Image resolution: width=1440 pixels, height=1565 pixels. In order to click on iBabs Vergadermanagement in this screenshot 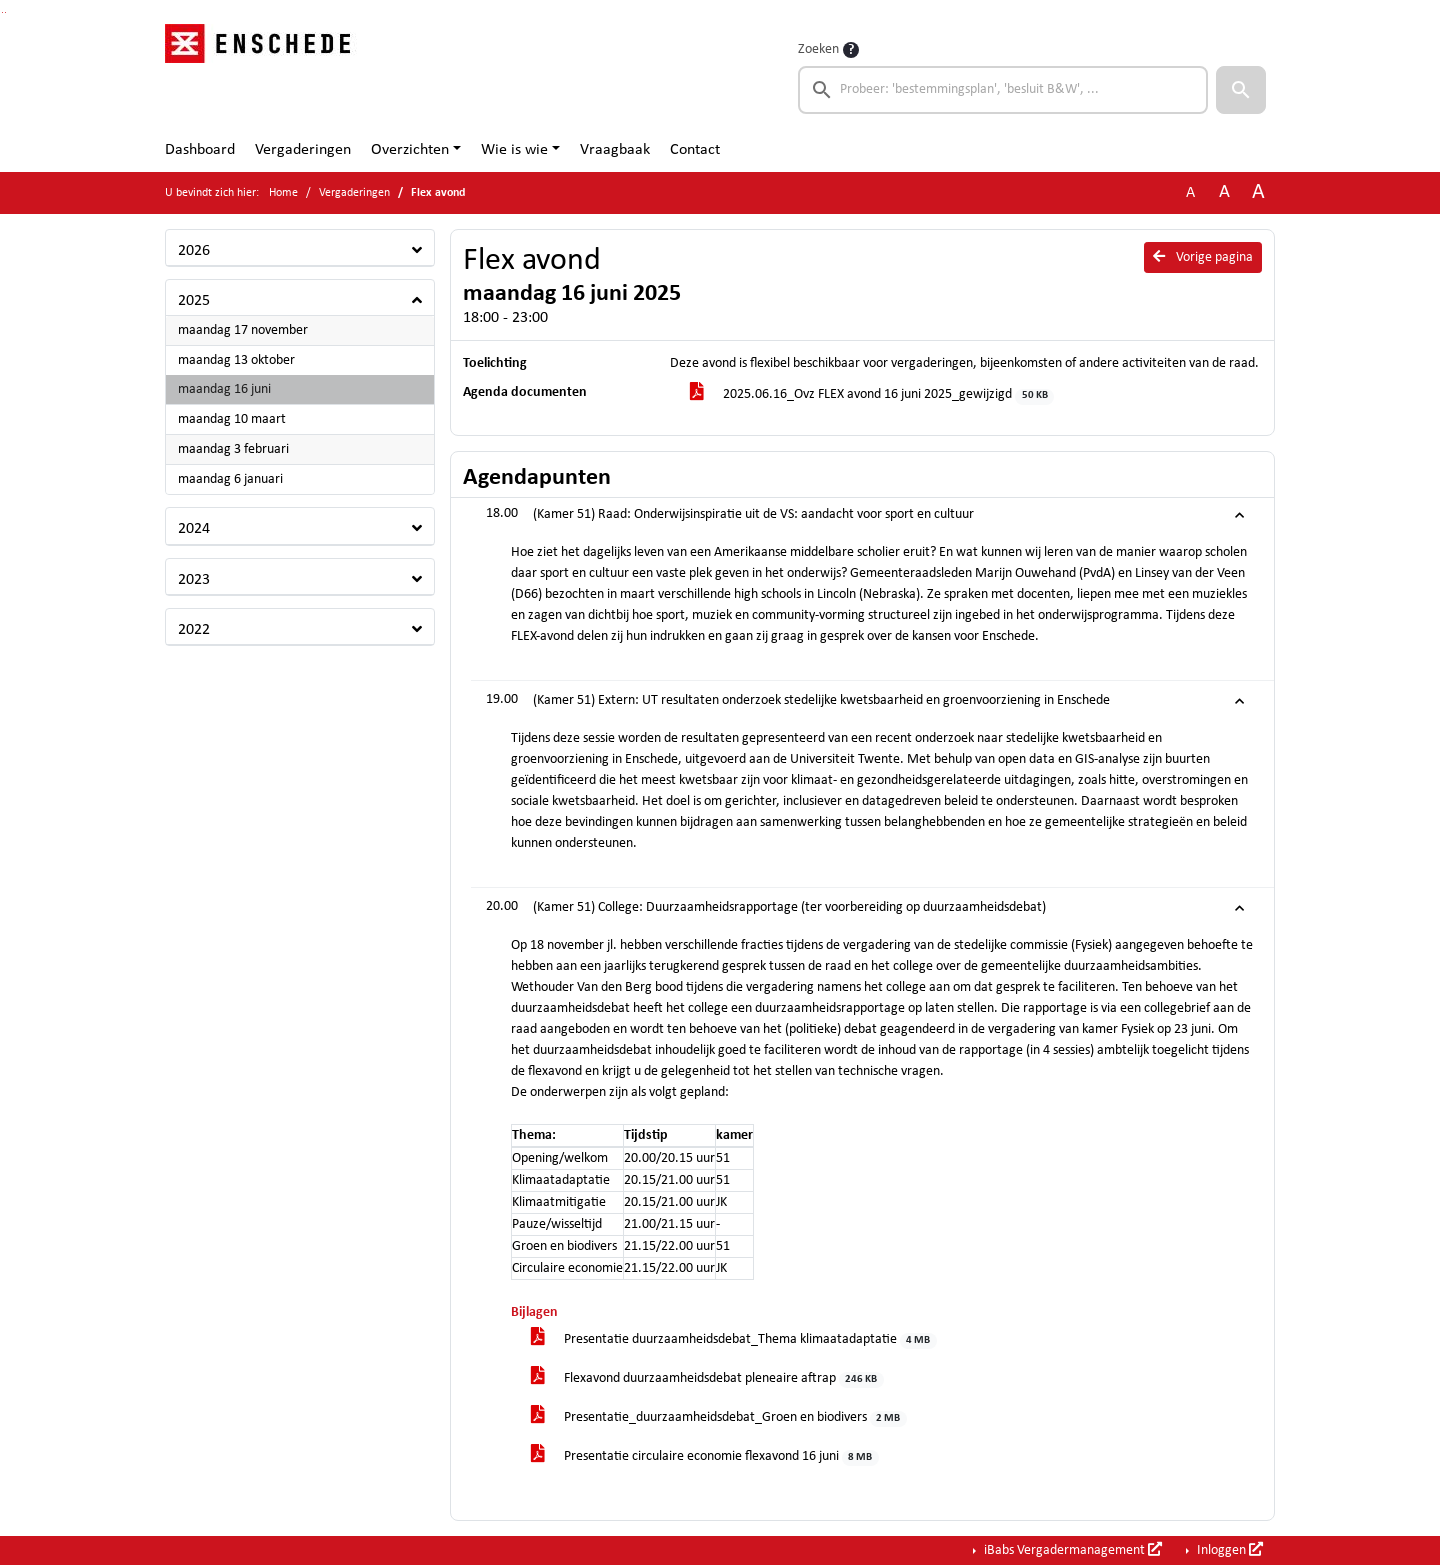, I will do `click(1071, 1550)`.